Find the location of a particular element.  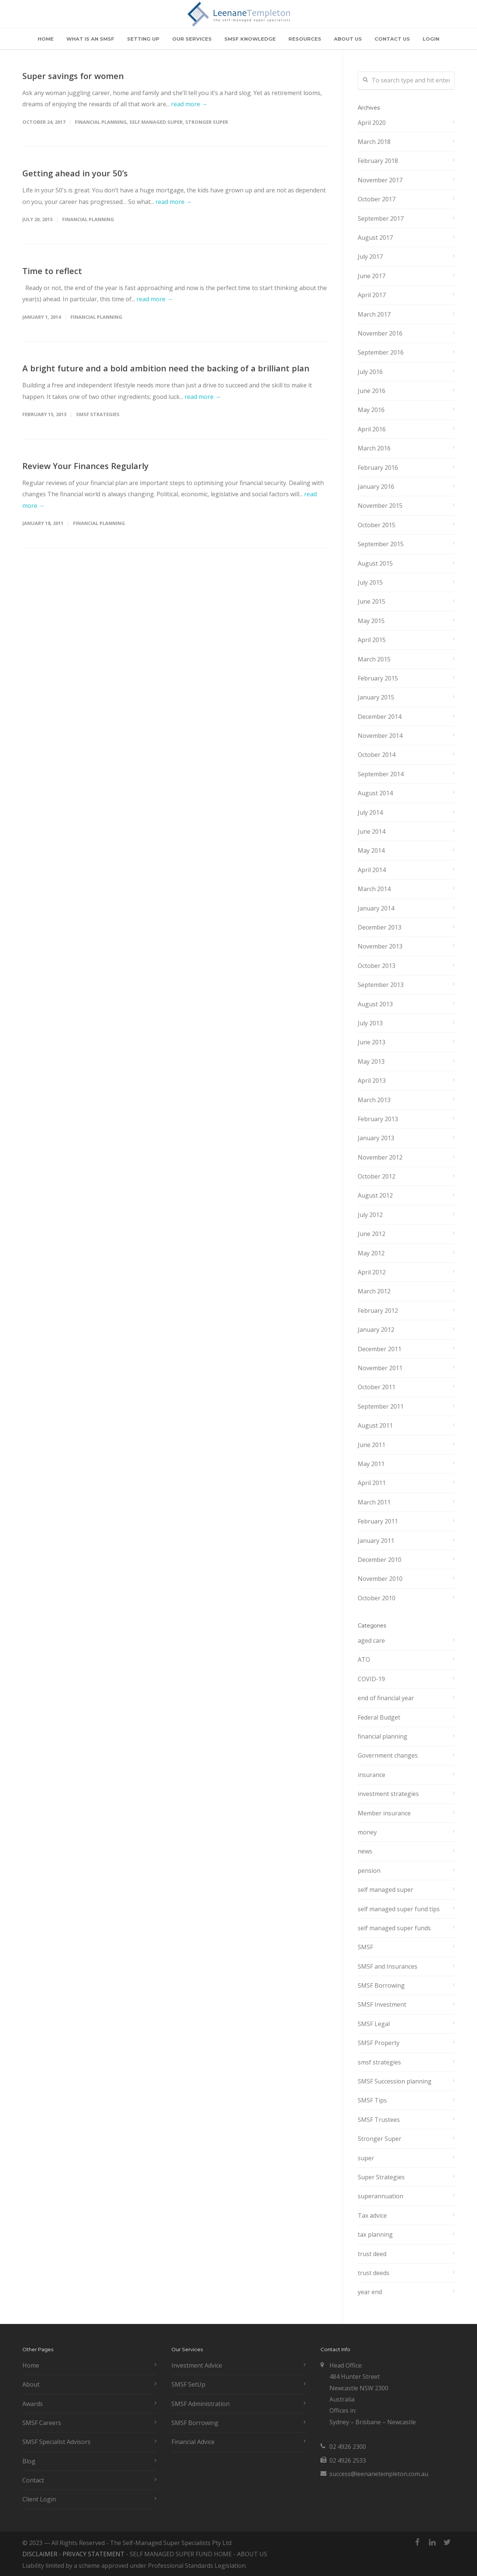

July 2017 is located at coordinates (370, 256).